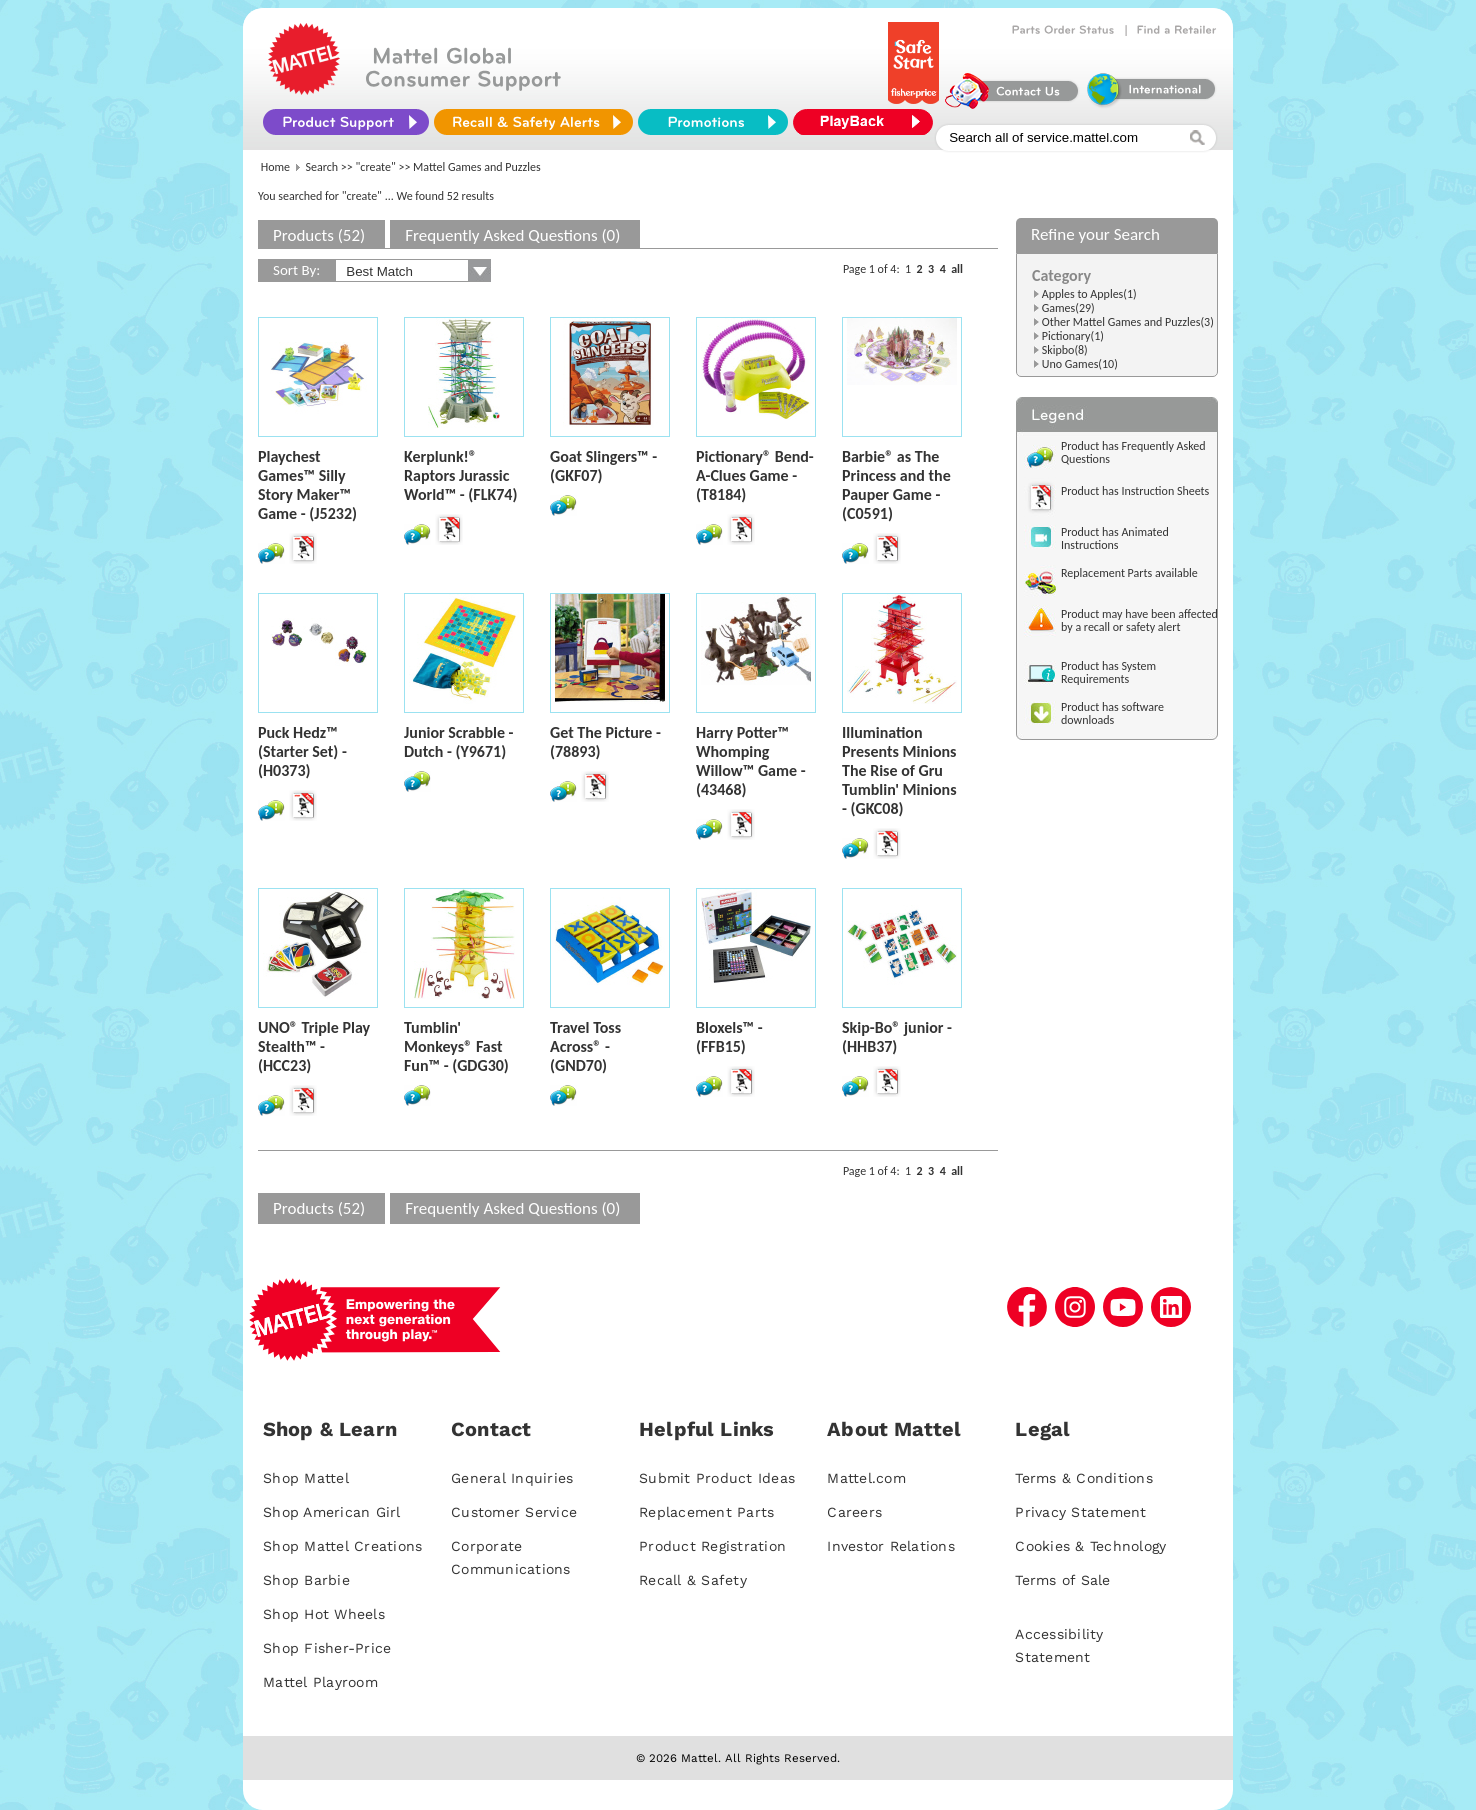  Describe the element at coordinates (866, 1478) in the screenshot. I see `Mattel.com` at that location.